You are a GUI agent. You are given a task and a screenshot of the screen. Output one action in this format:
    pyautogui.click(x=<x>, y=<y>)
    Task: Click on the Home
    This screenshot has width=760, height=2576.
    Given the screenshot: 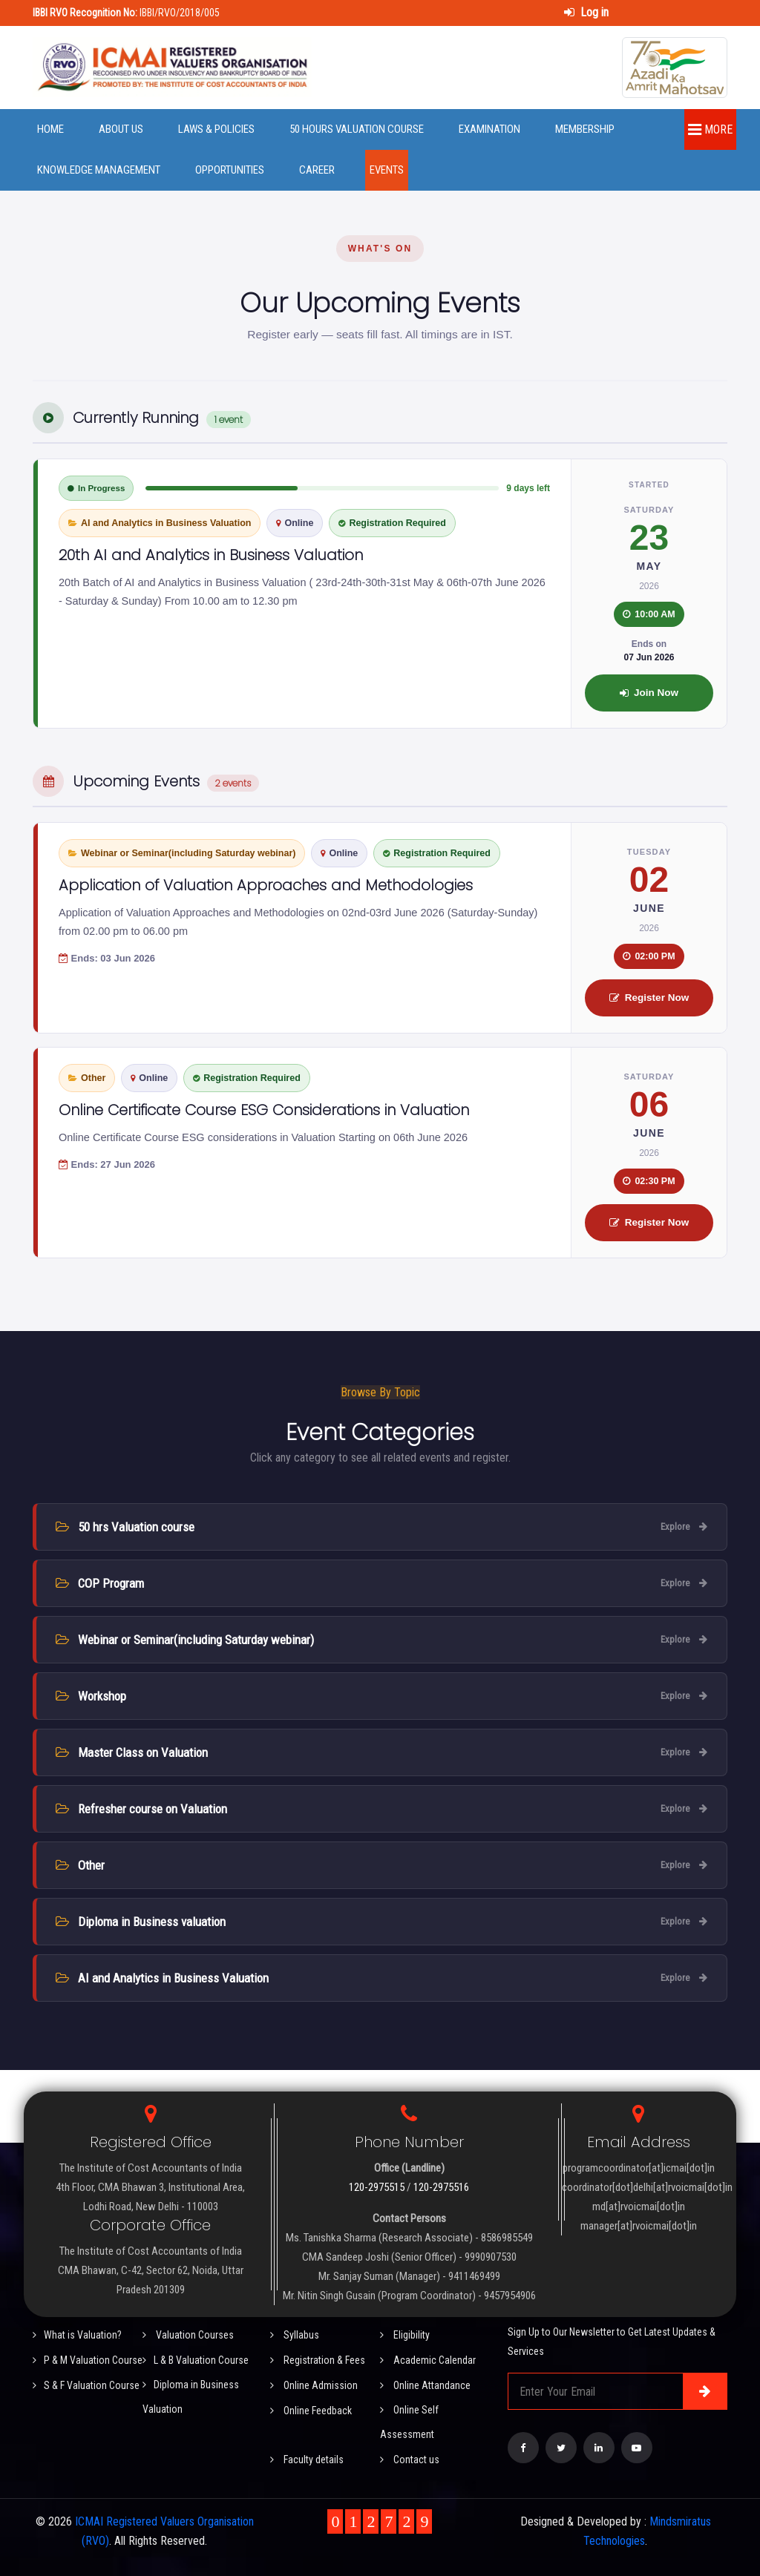 What is the action you would take?
    pyautogui.click(x=50, y=129)
    